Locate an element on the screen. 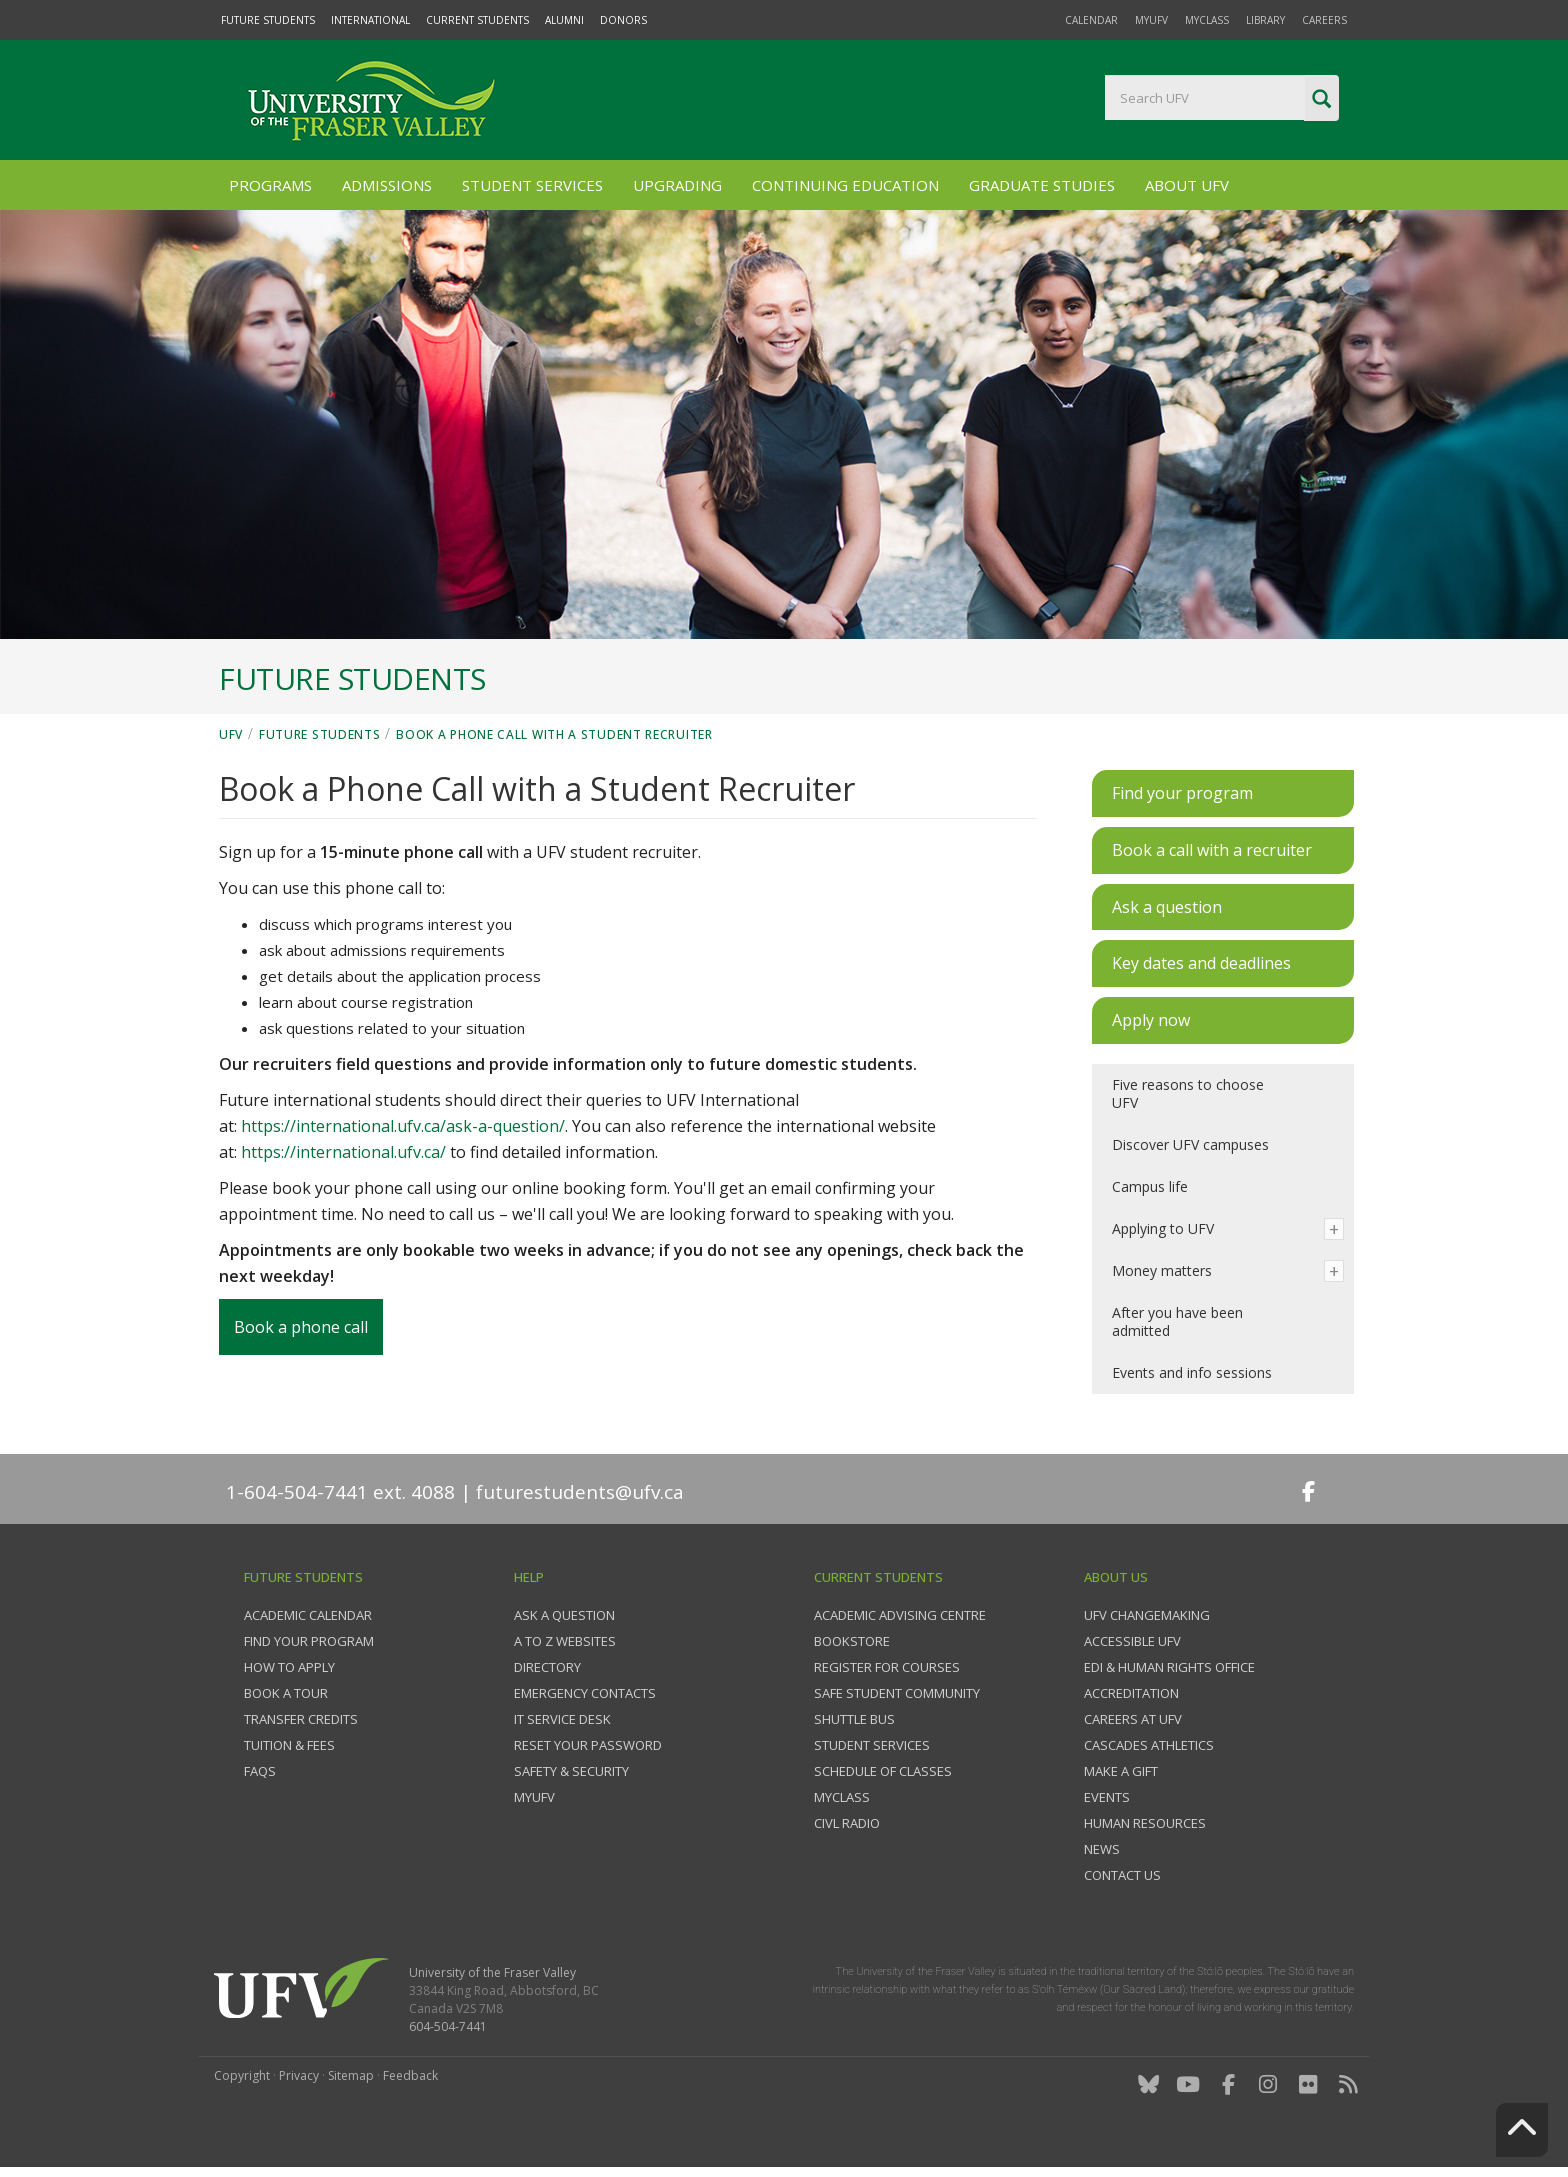 Image resolution: width=1568 pixels, height=2177 pixels. Graduate Studies is located at coordinates (1042, 185).